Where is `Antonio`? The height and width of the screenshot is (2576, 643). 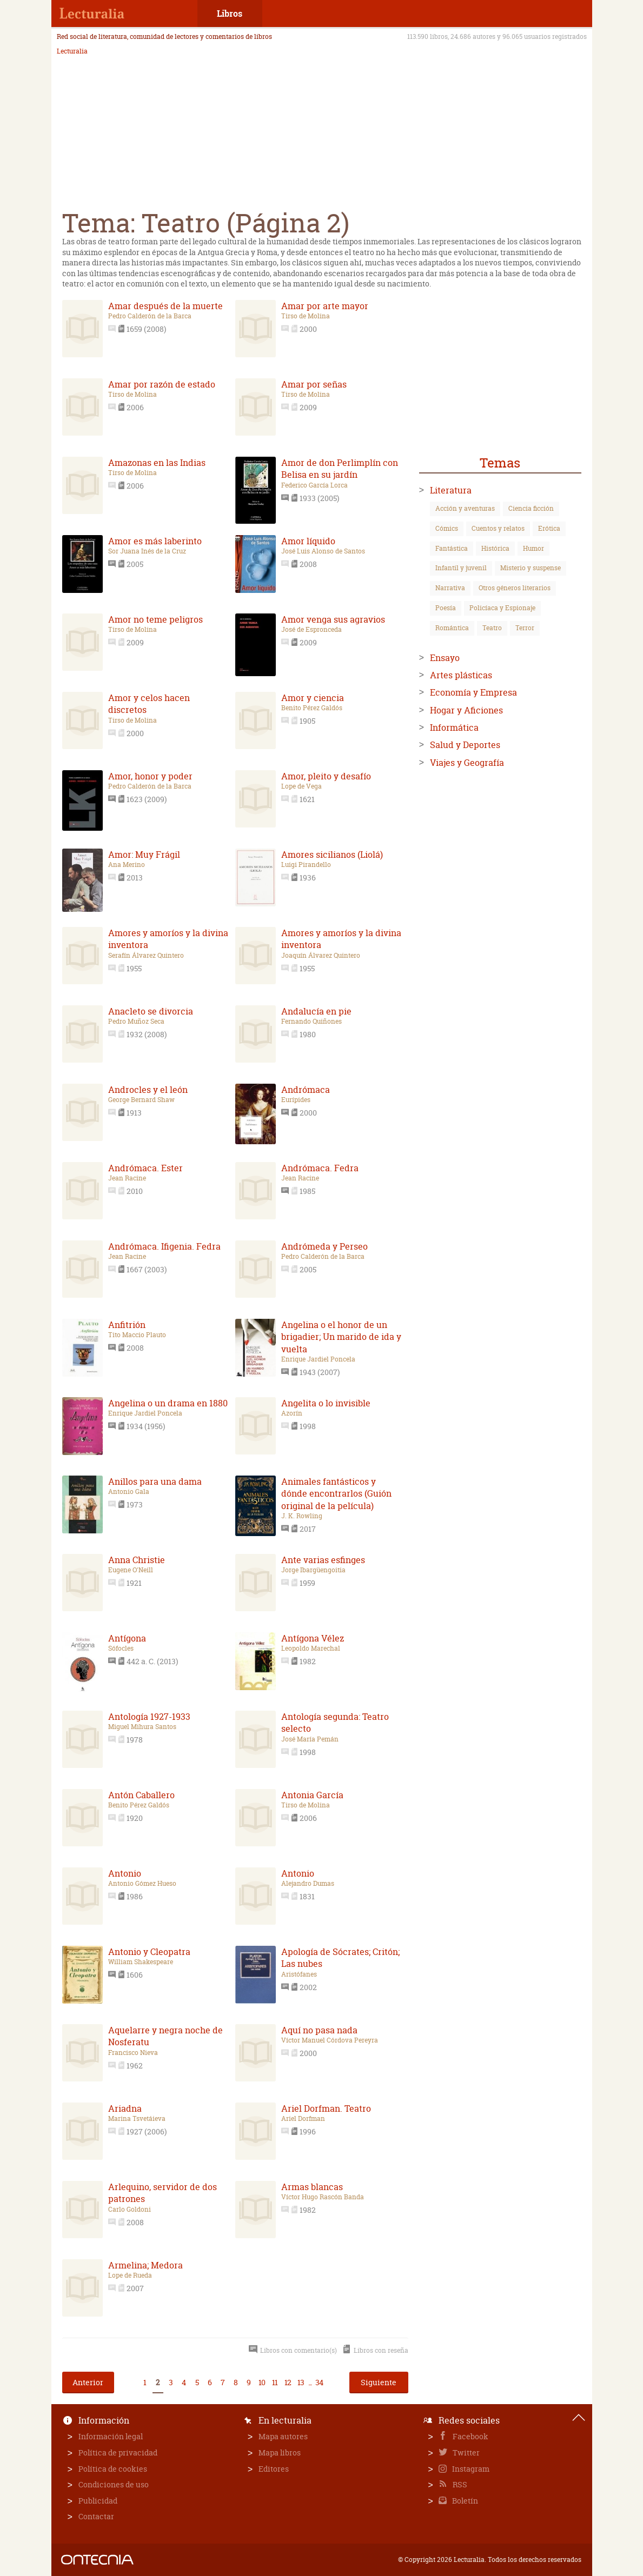
Antonio is located at coordinates (124, 1873).